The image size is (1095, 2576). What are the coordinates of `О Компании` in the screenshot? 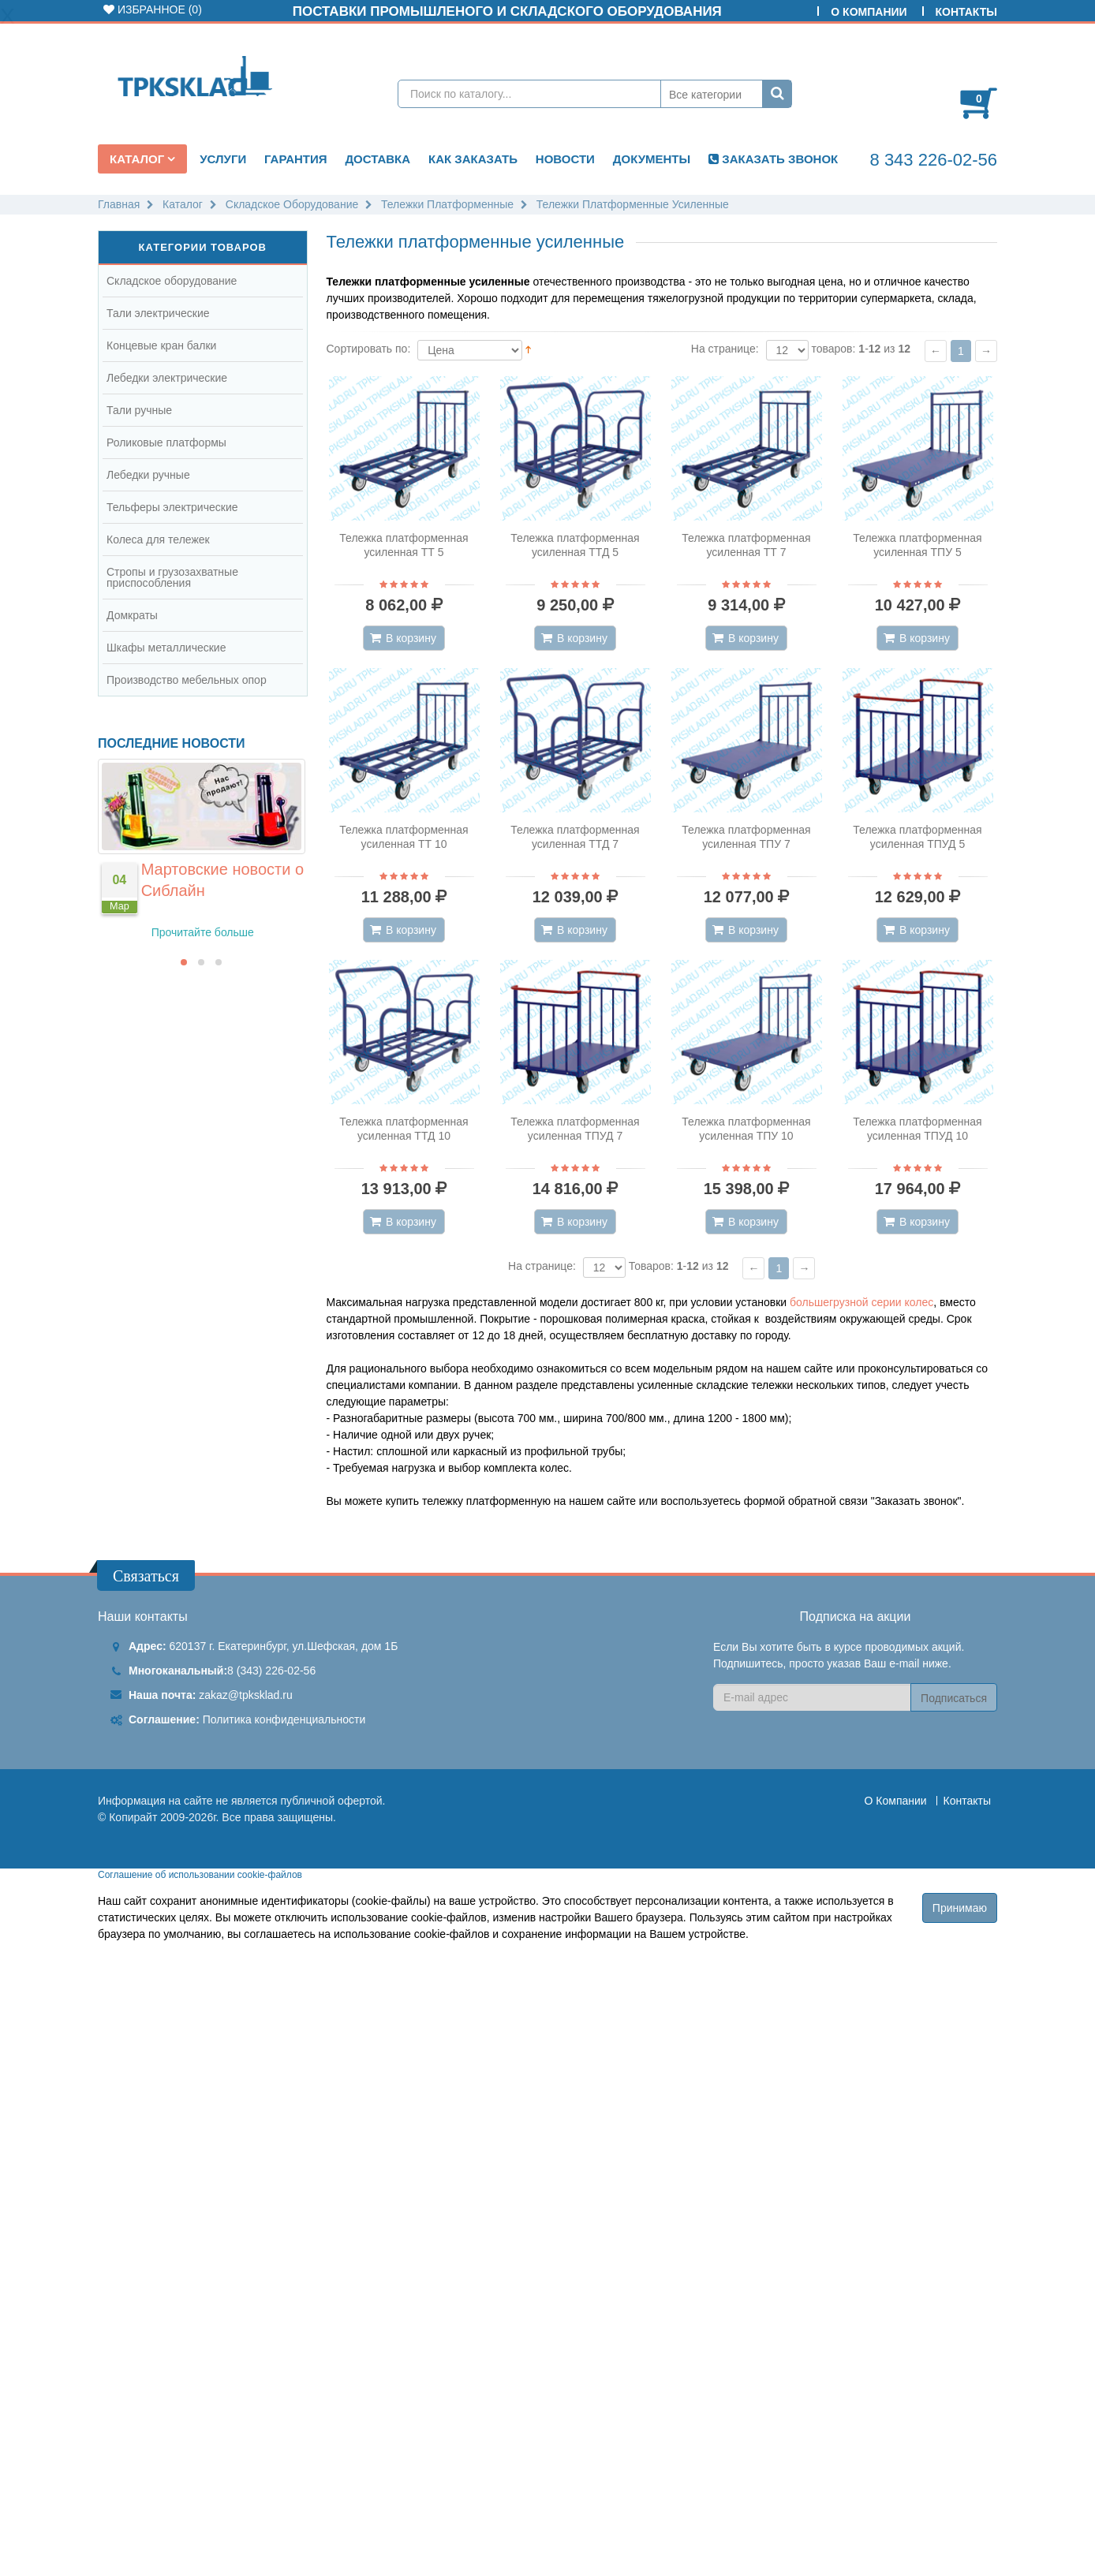 It's located at (868, 12).